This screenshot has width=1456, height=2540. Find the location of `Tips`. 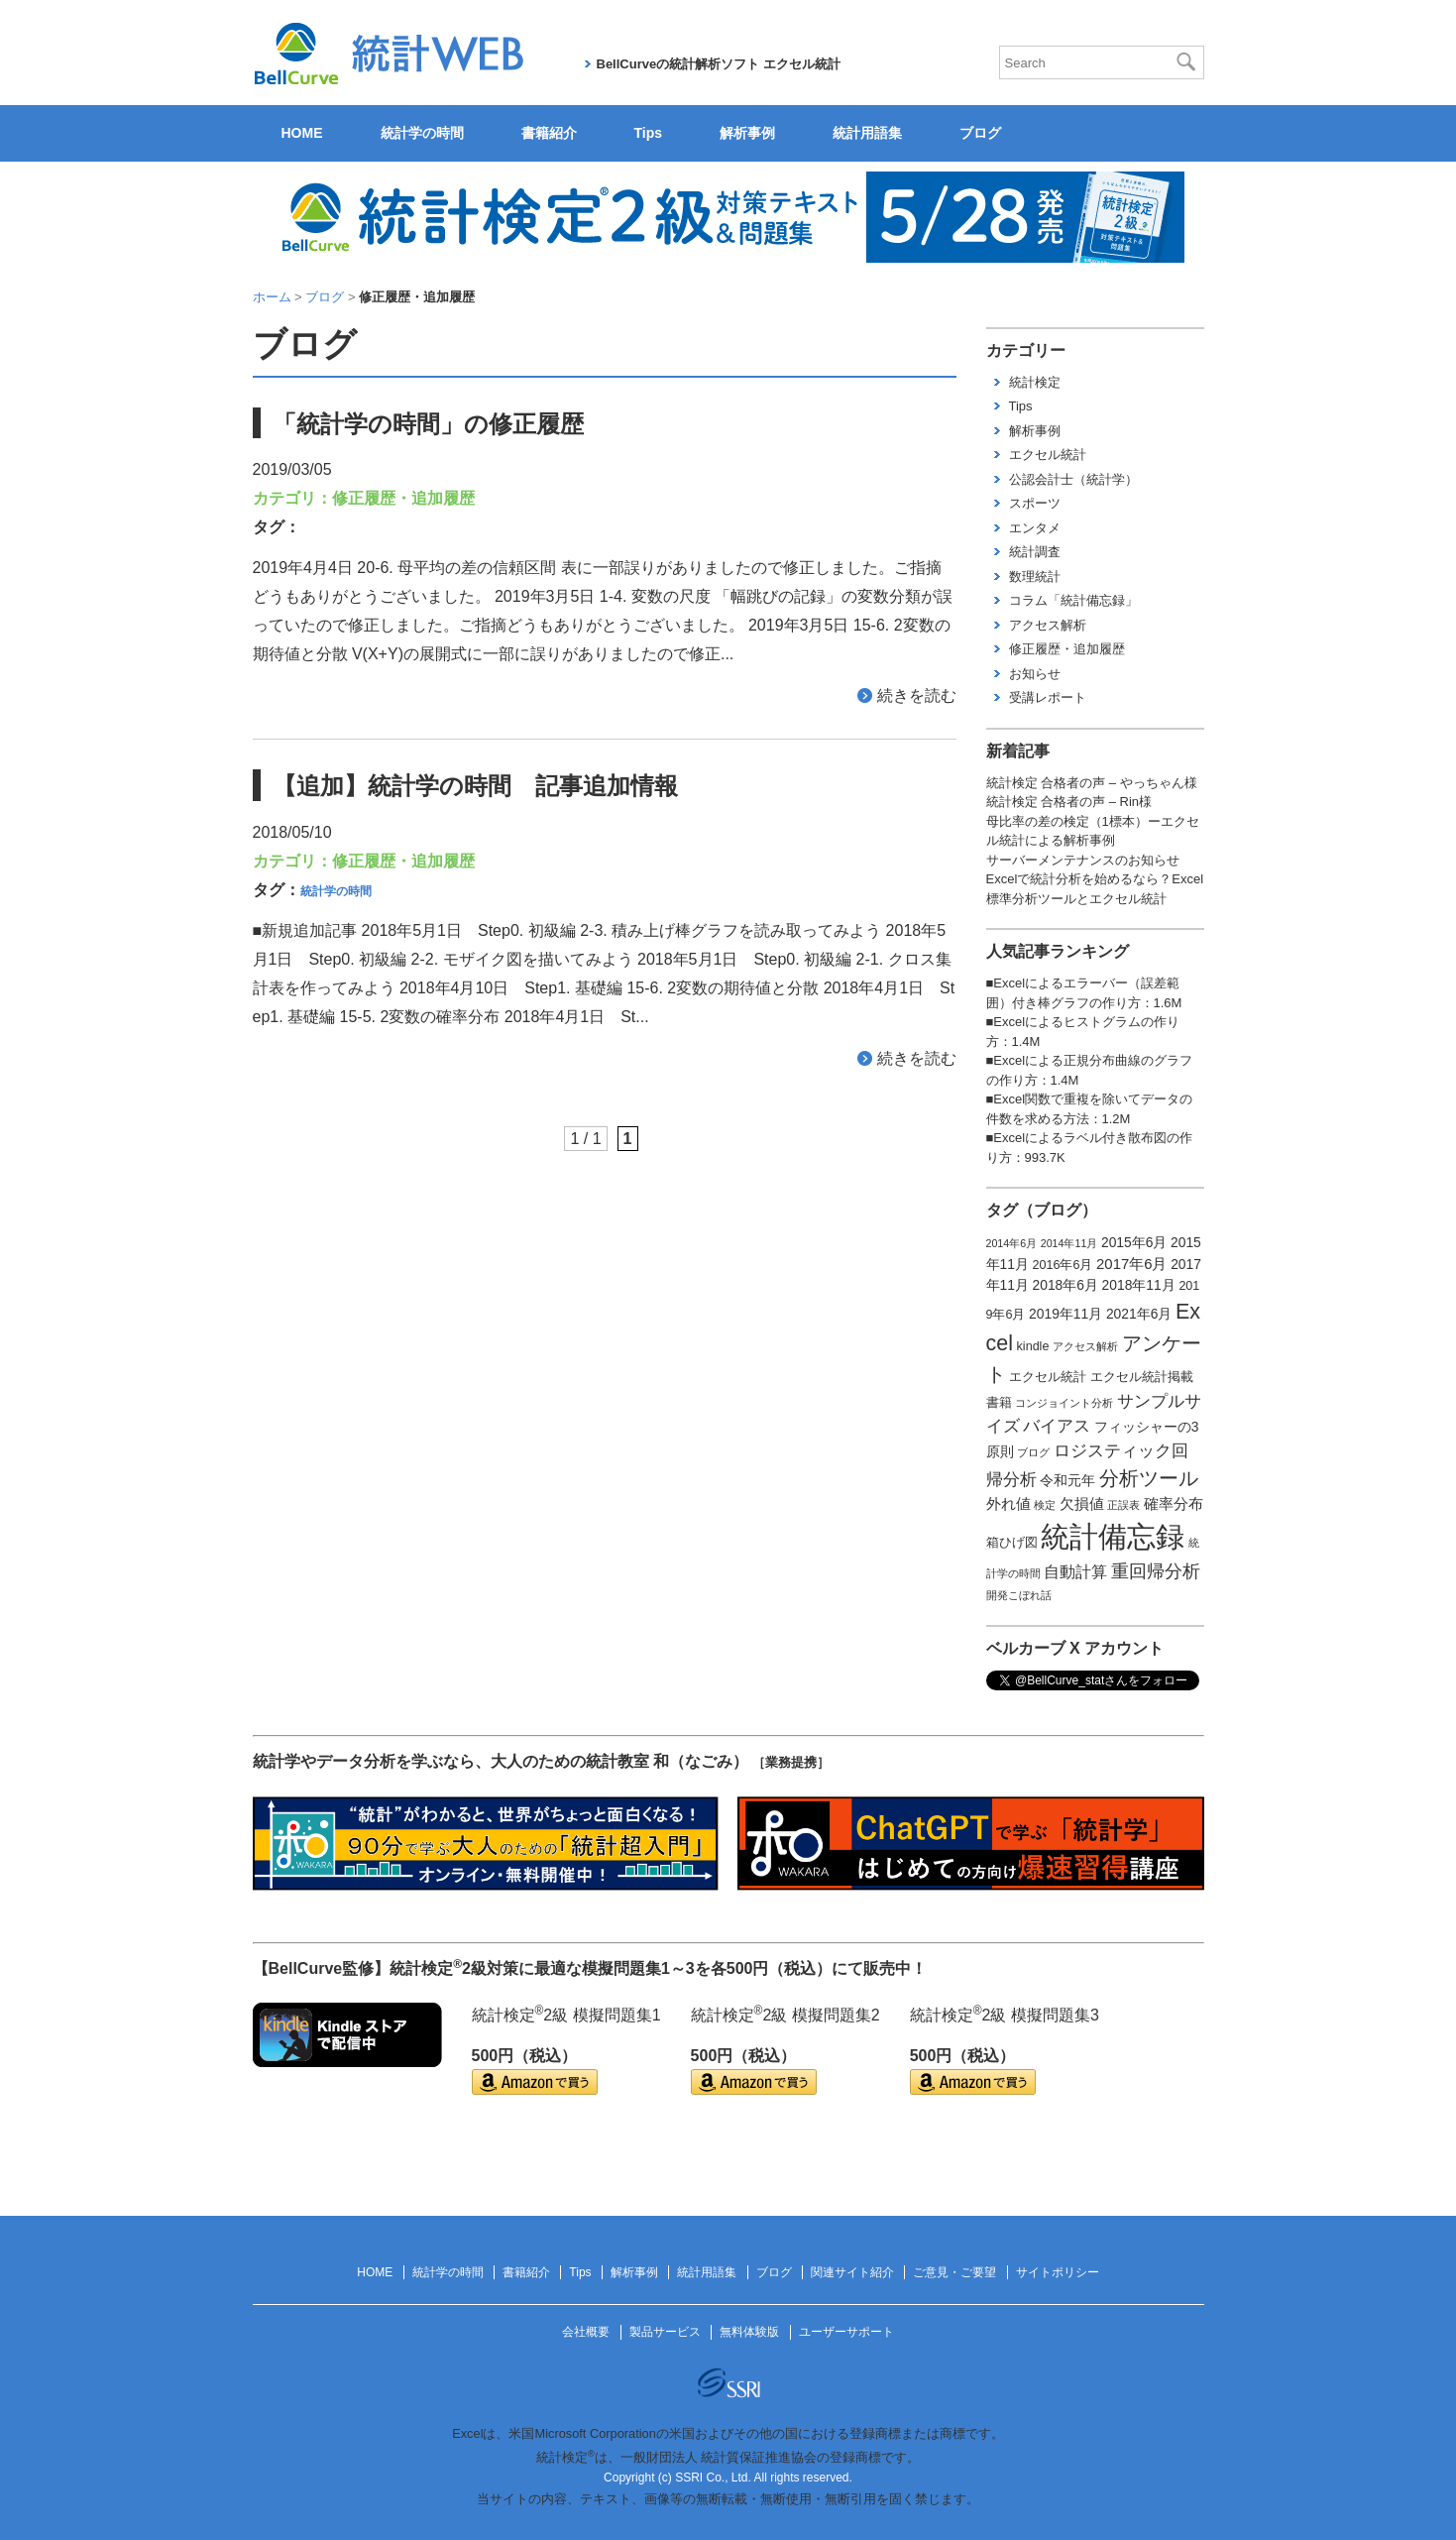

Tips is located at coordinates (648, 133).